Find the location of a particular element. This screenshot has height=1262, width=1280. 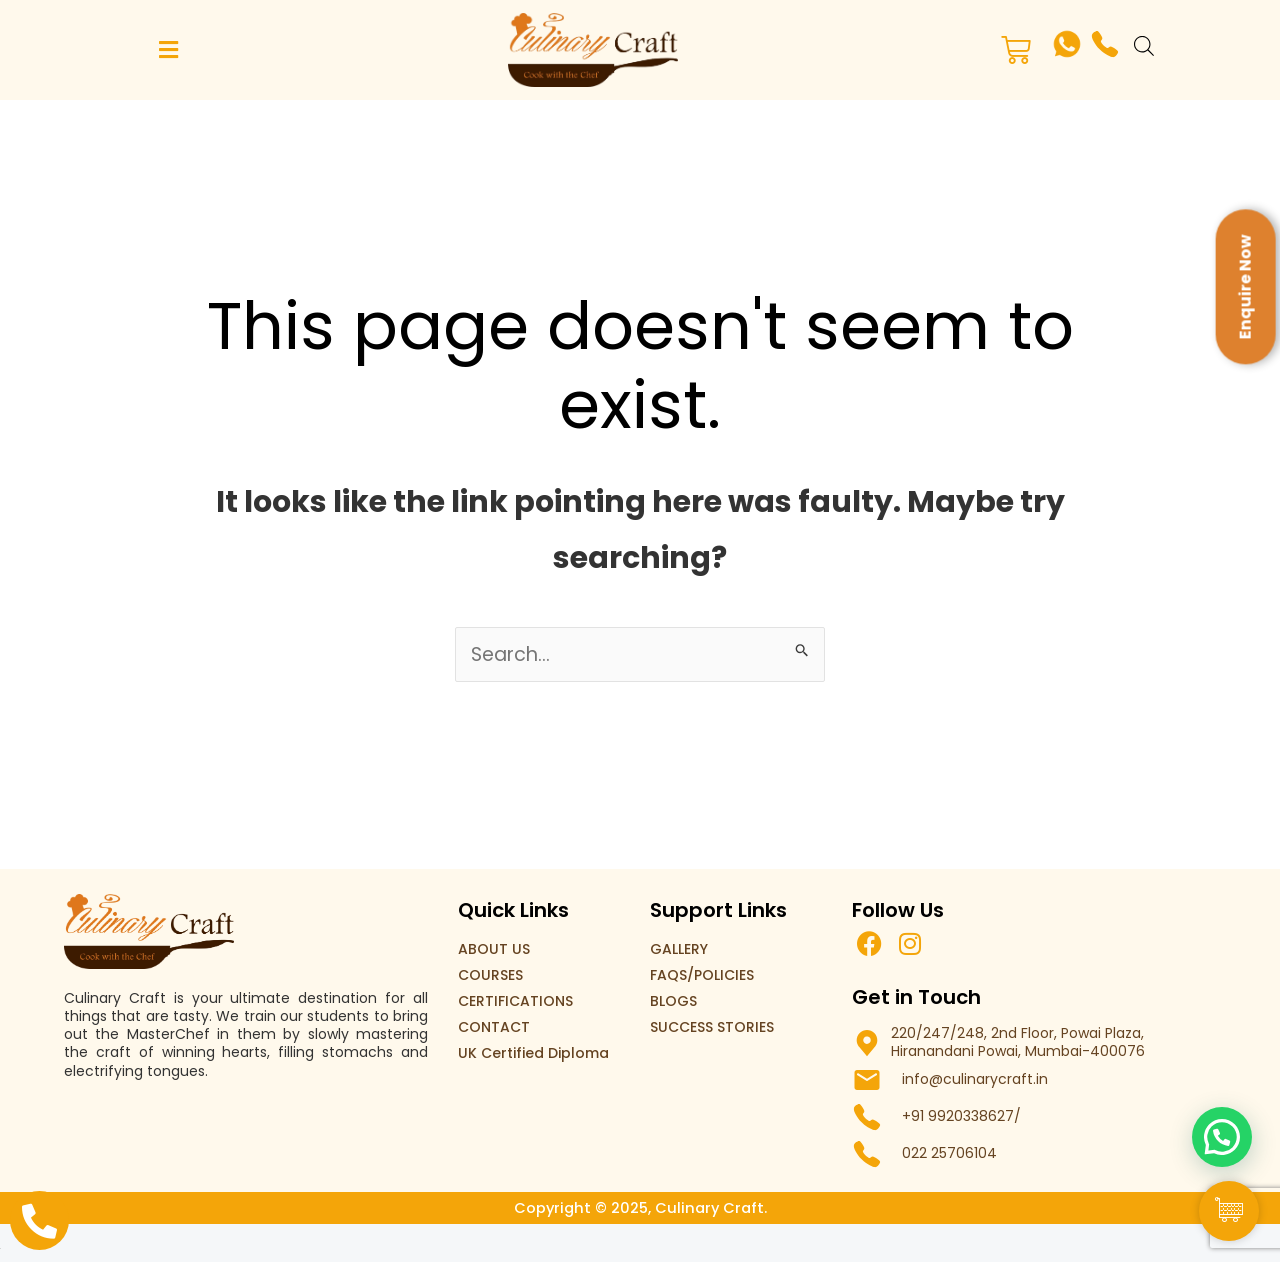

+91 9920338627/ is located at coordinates (961, 1117).